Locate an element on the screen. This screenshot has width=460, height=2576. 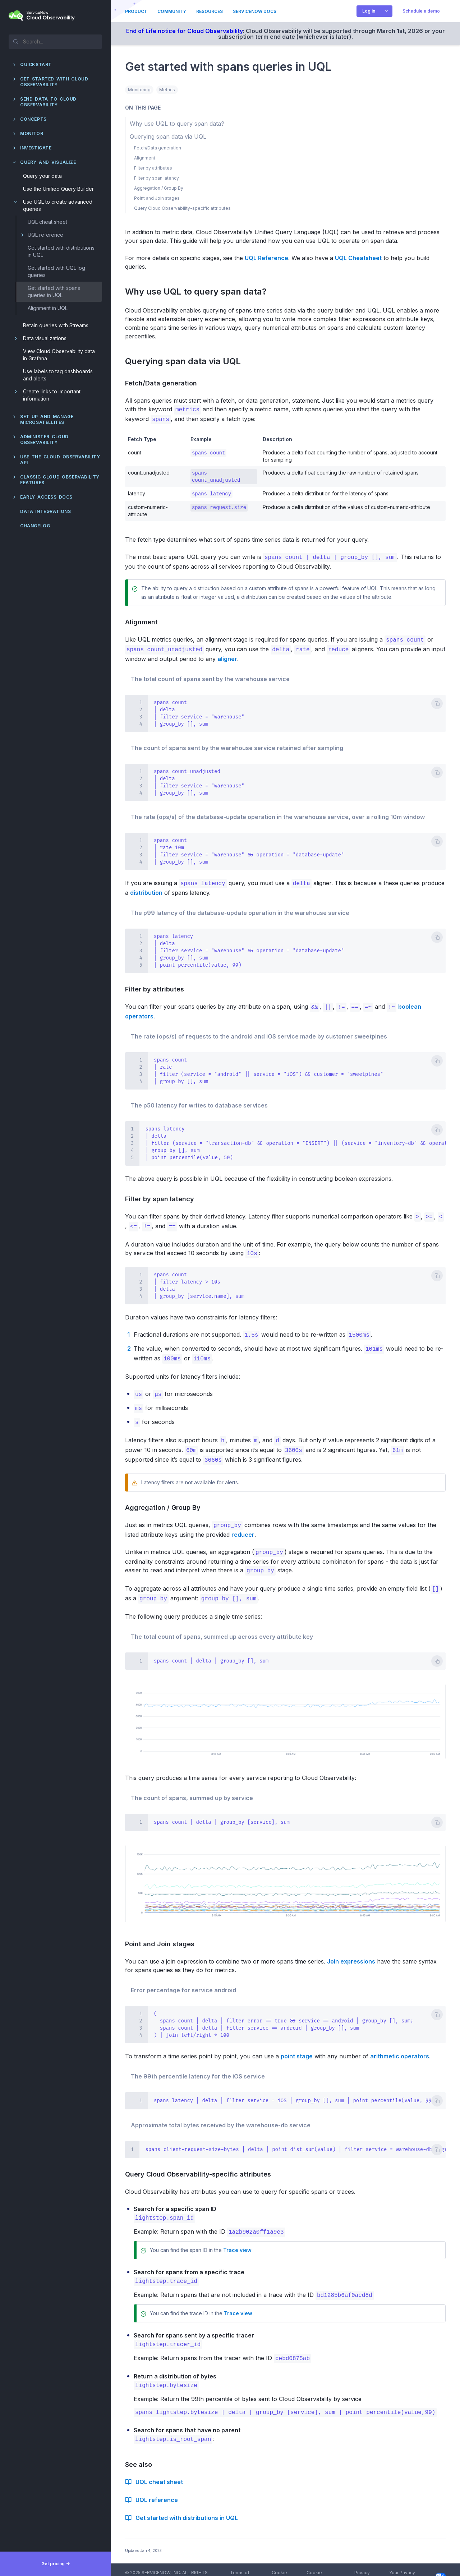
Data visualizations is located at coordinates (44, 338).